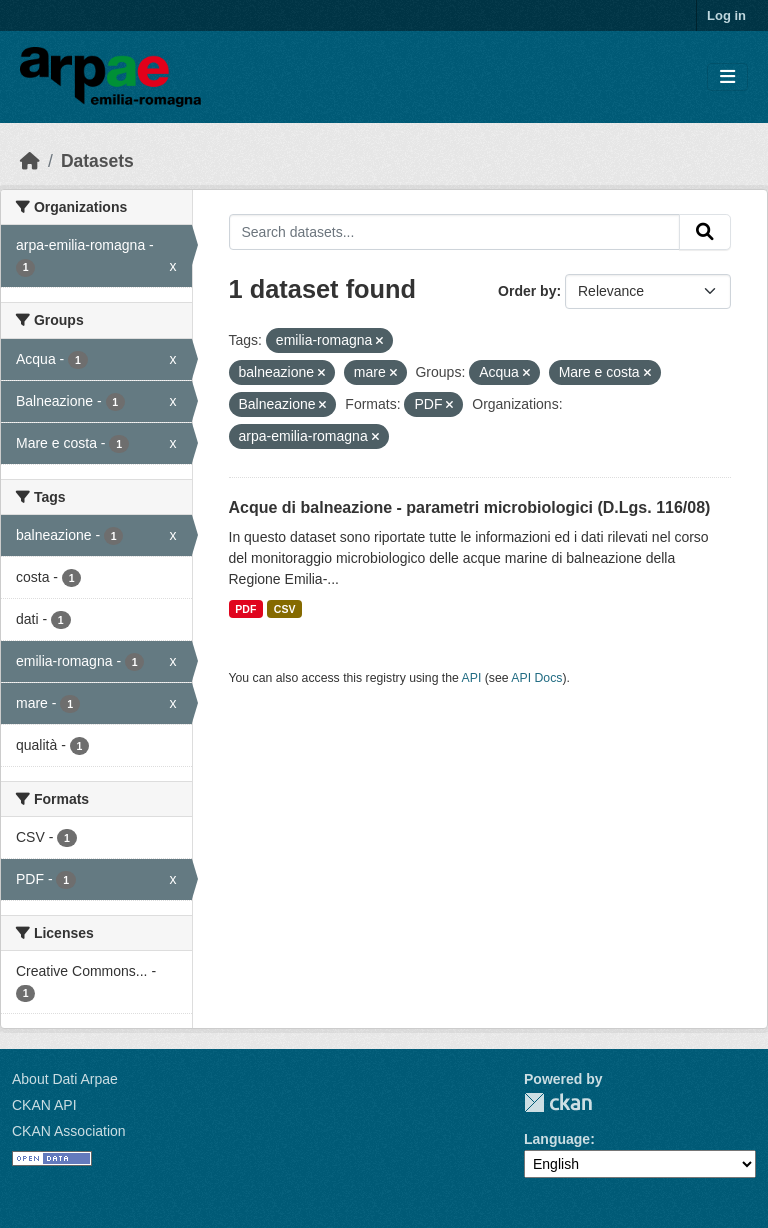 The width and height of the screenshot is (768, 1228). Describe the element at coordinates (44, 1105) in the screenshot. I see `CKAN API` at that location.